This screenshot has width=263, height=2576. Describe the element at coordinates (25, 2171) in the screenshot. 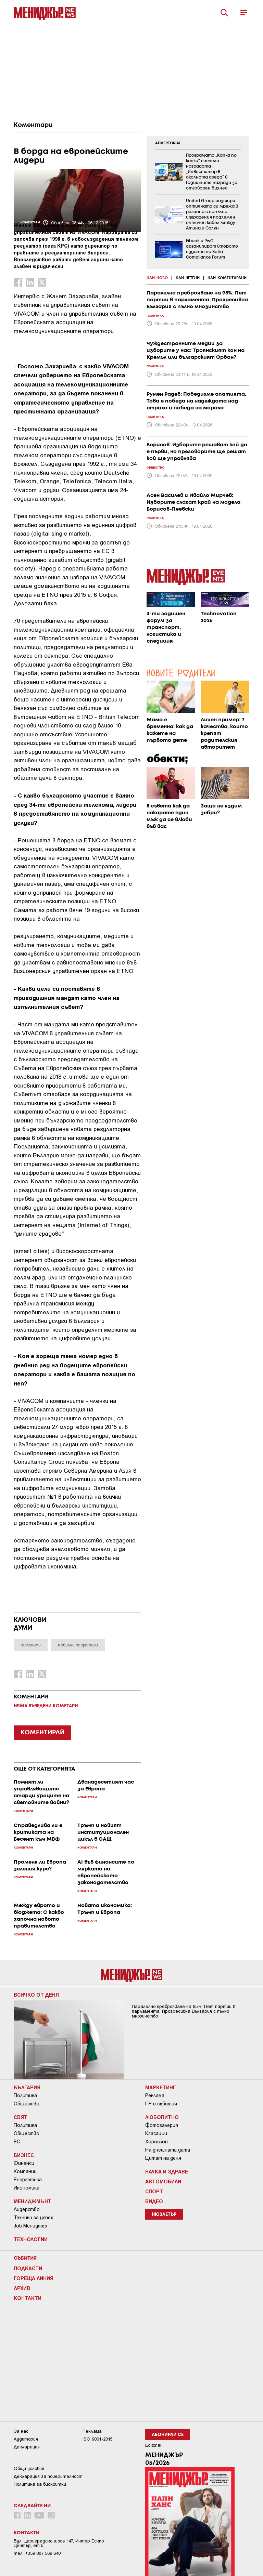

I see `Компании` at that location.